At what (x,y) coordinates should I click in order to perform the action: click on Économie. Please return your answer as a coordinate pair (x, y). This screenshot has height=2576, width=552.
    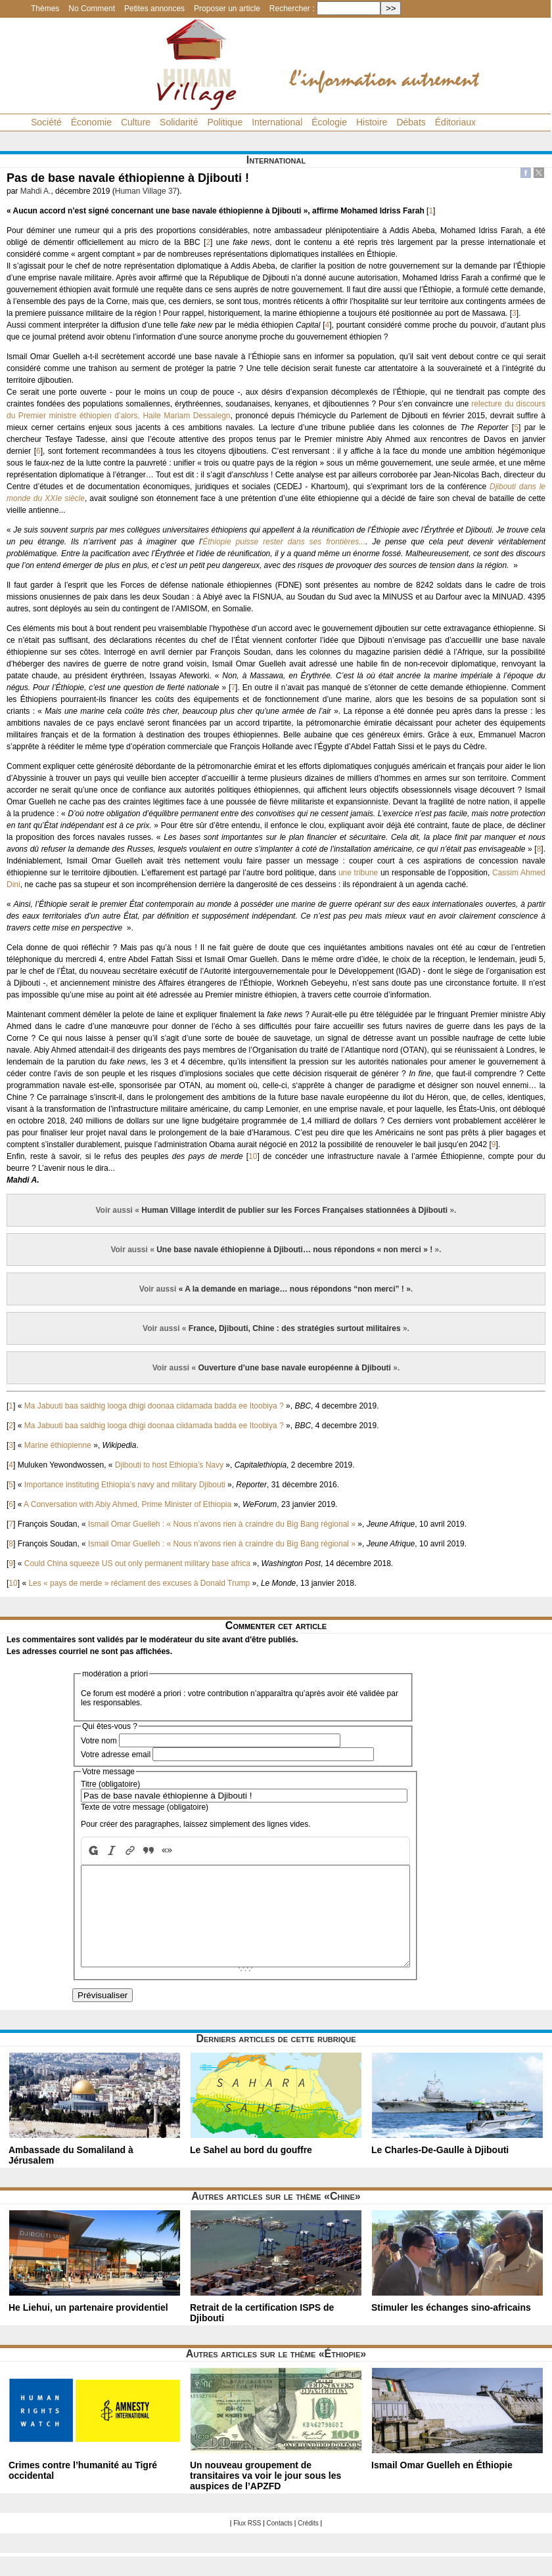
    Looking at the image, I should click on (91, 122).